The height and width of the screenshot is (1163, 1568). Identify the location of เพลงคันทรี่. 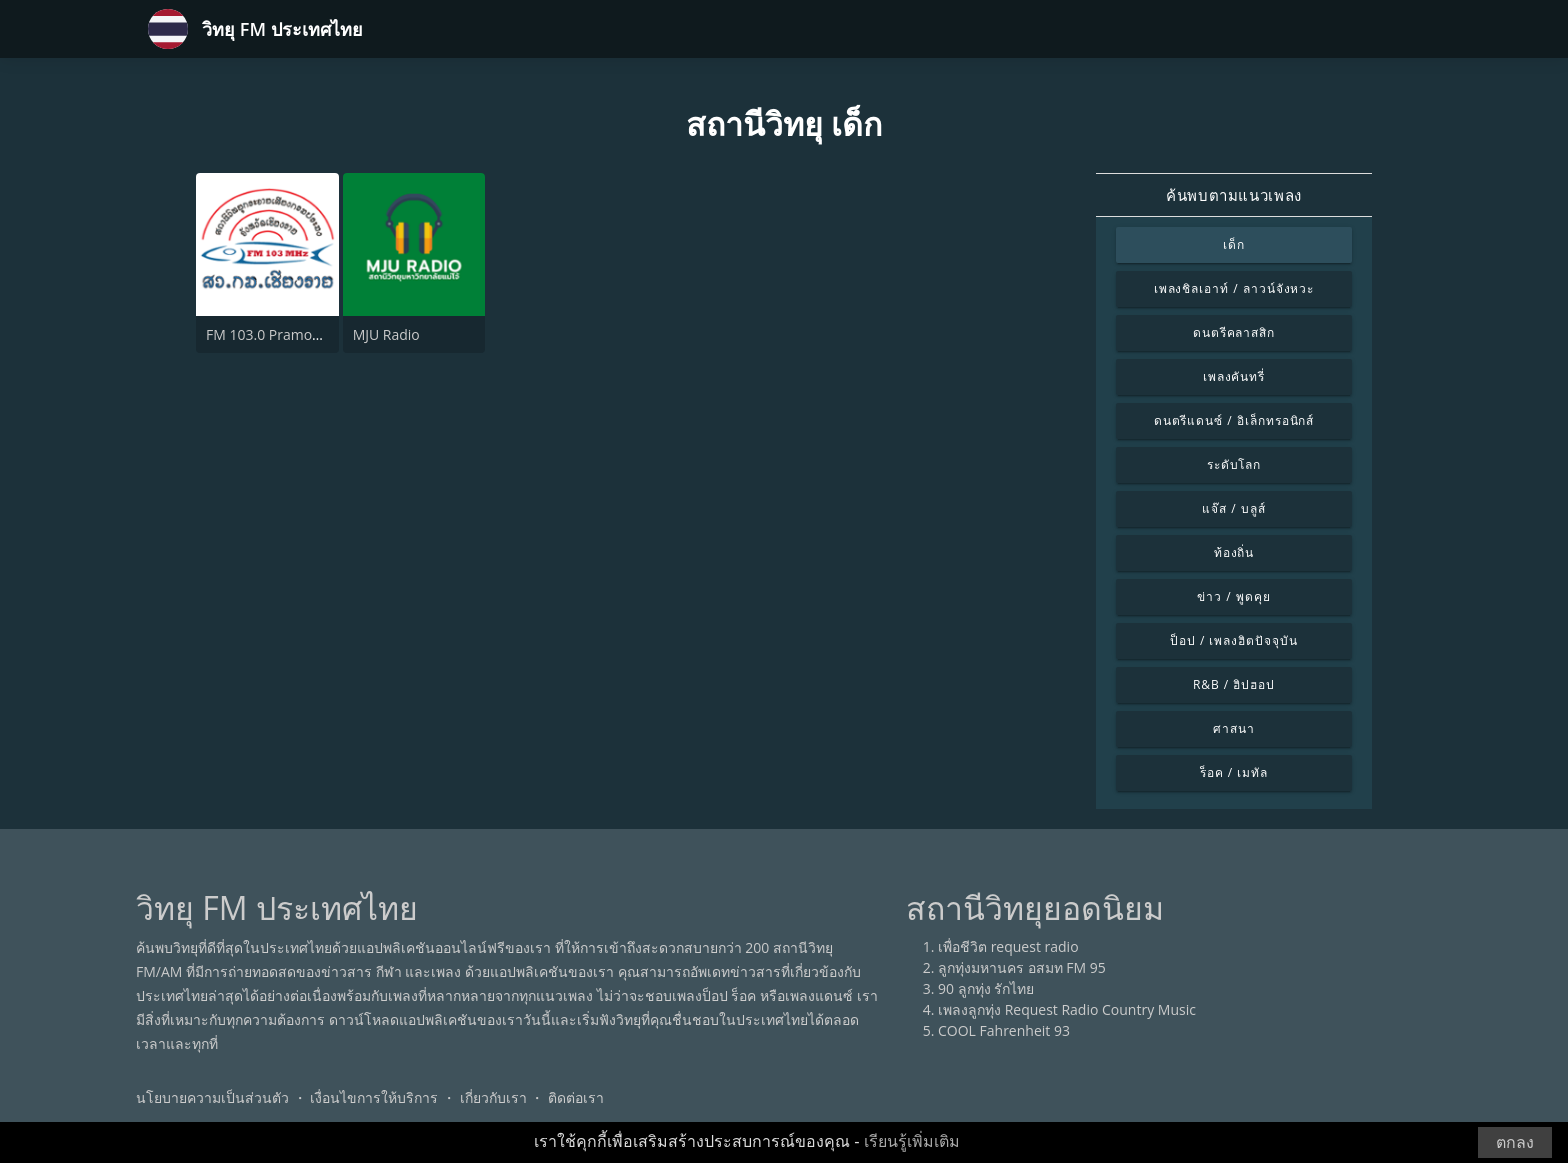
(1234, 376).